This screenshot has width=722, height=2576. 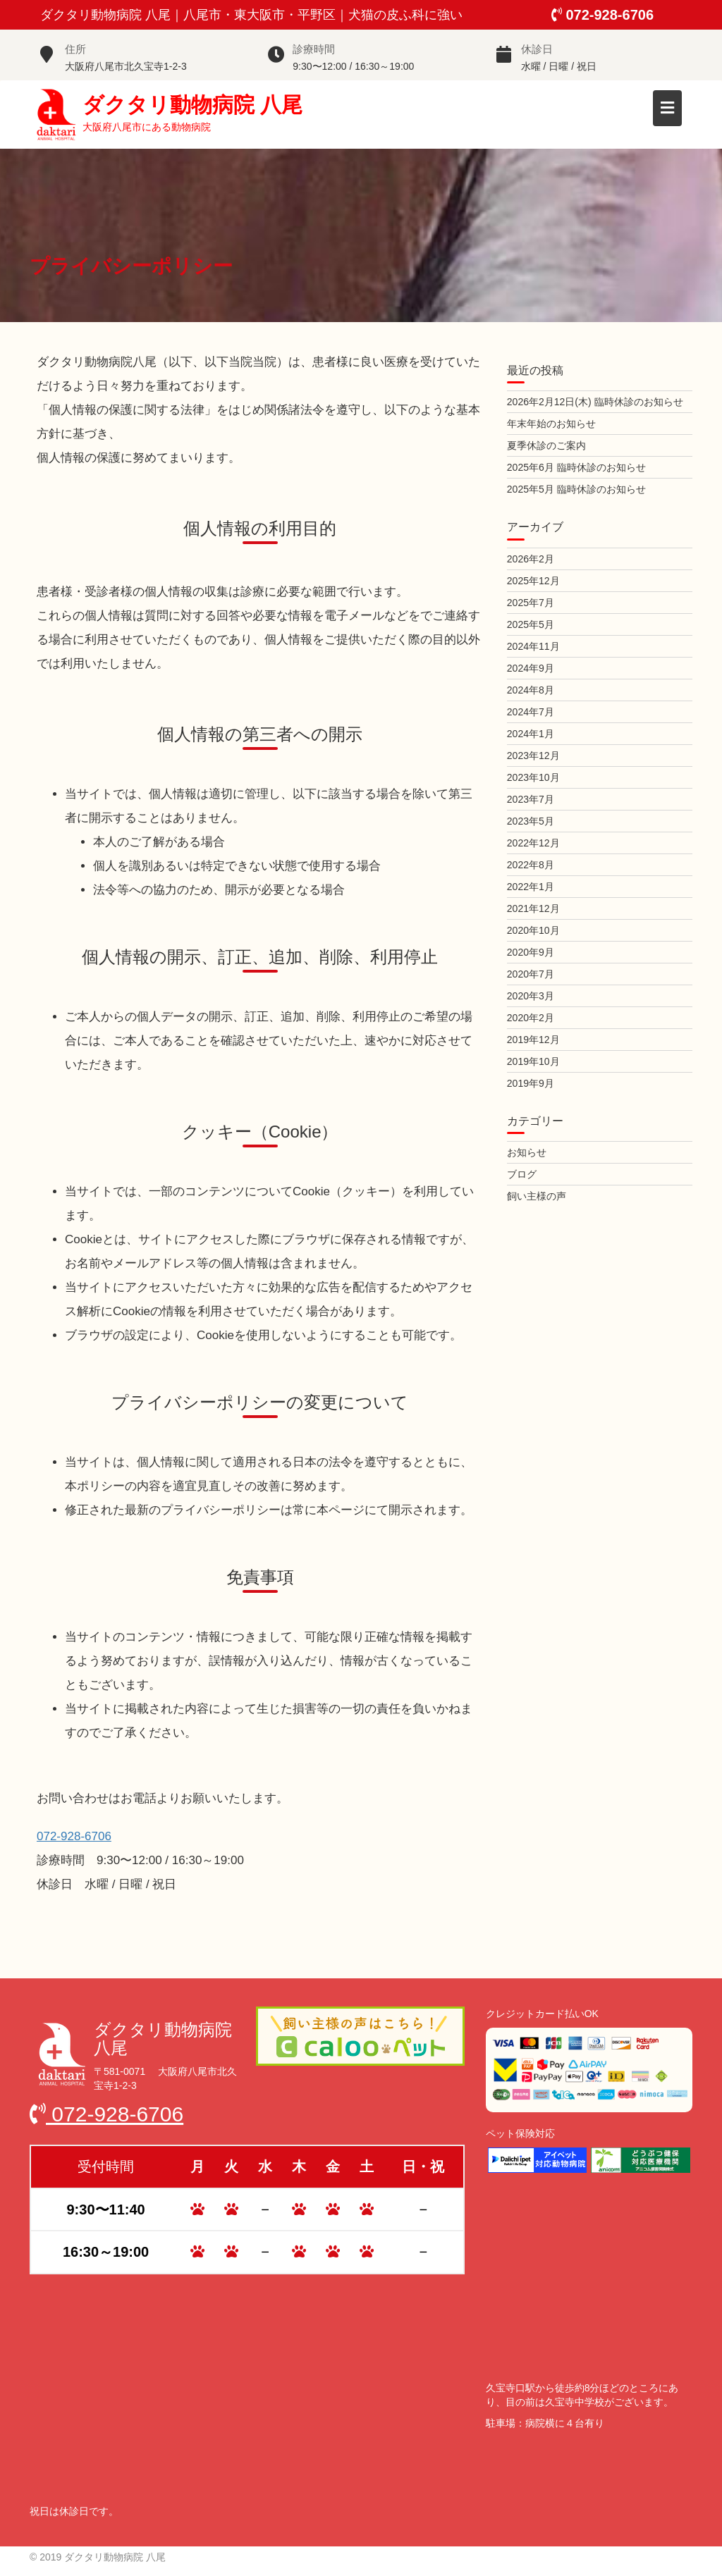 What do you see at coordinates (530, 711) in the screenshot?
I see `2024年7月` at bounding box center [530, 711].